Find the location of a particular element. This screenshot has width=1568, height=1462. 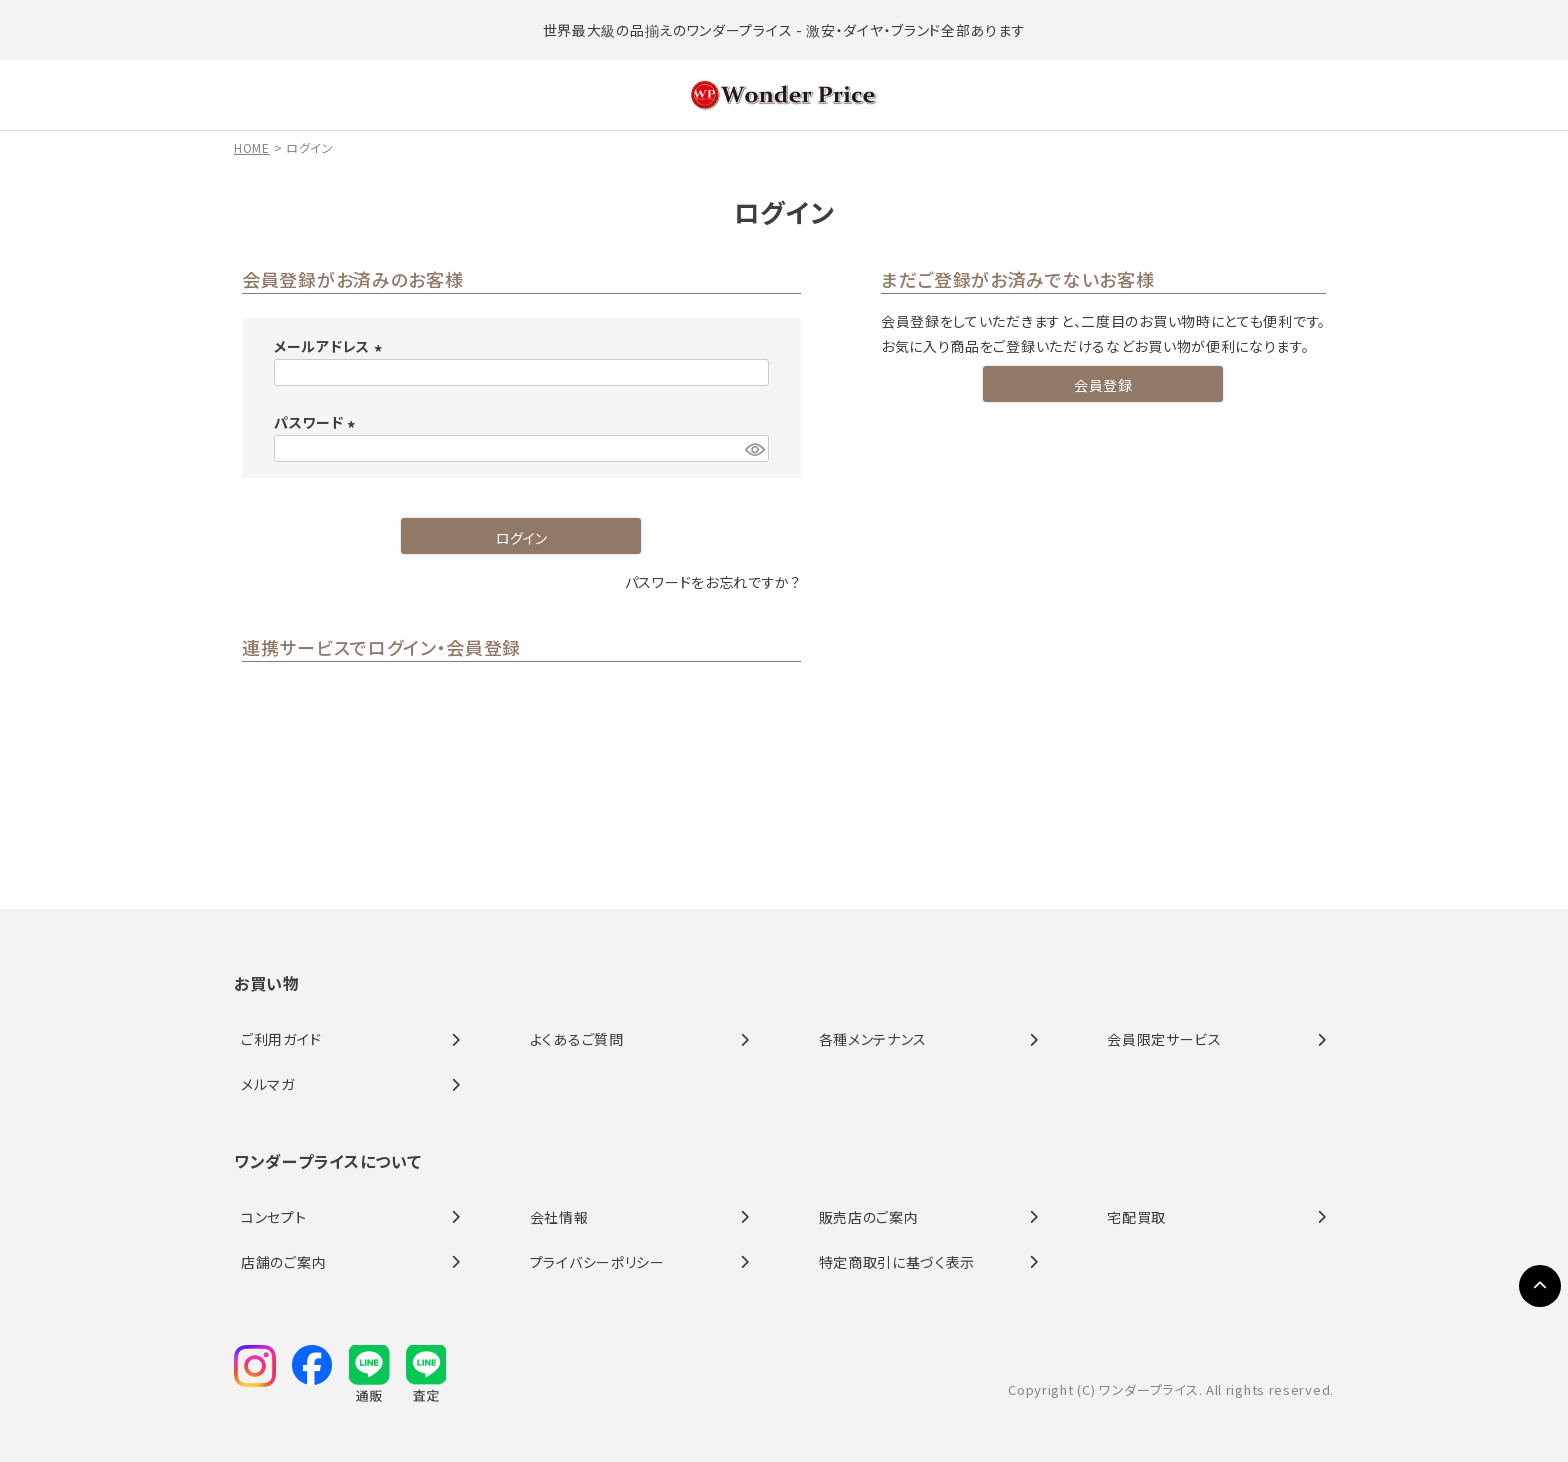

販売店のご案内 is located at coordinates (869, 1217).